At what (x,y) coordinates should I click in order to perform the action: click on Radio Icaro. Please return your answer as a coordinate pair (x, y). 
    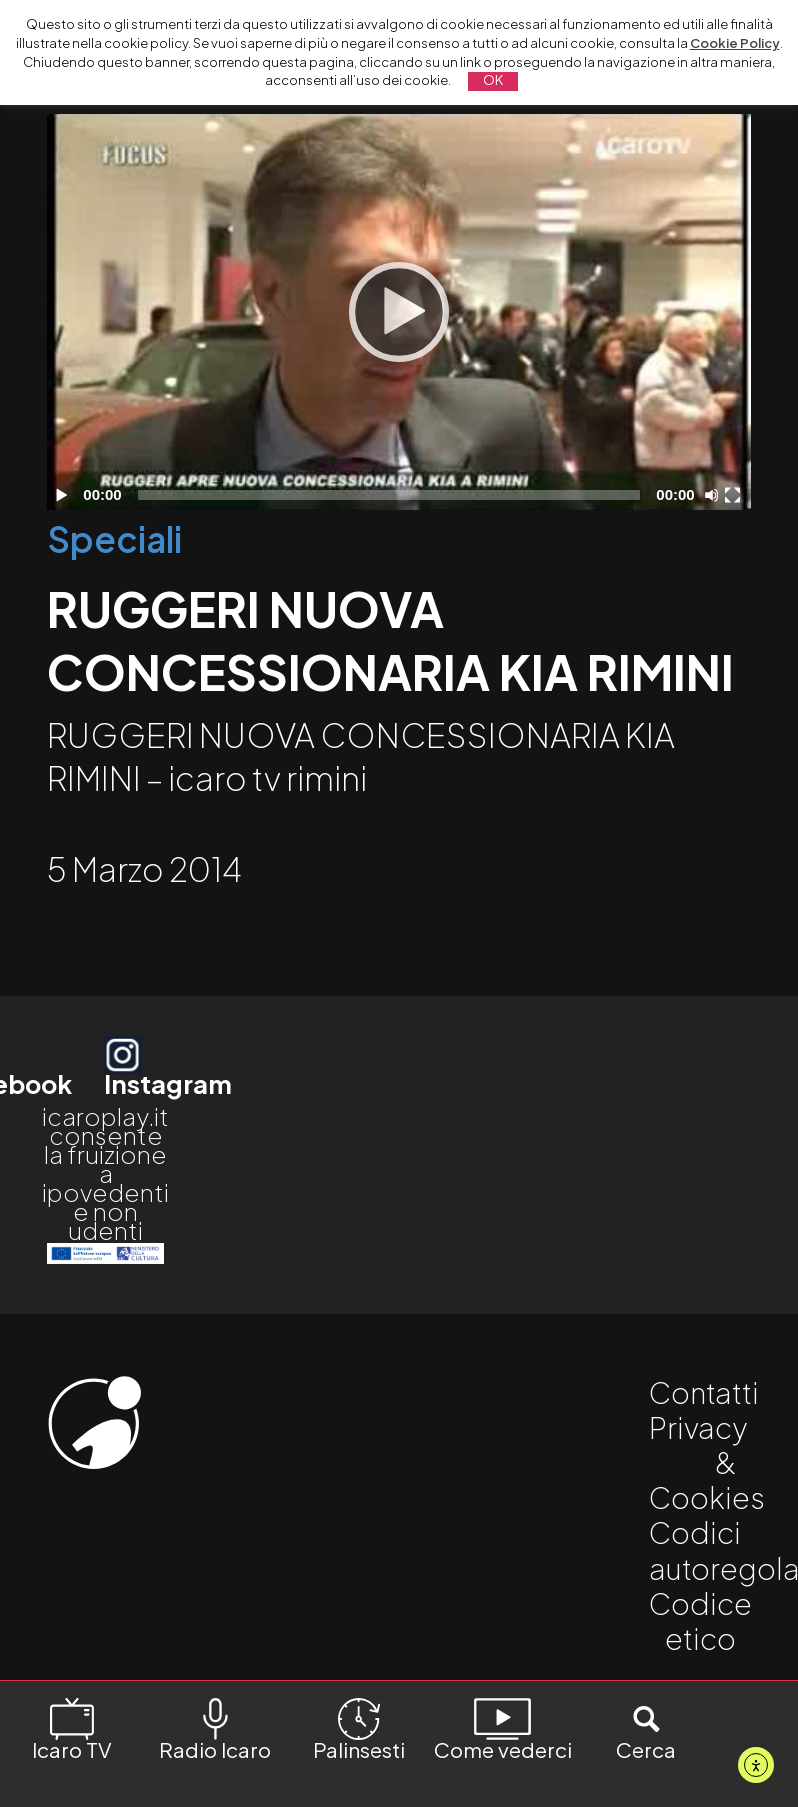
    Looking at the image, I should click on (215, 1728).